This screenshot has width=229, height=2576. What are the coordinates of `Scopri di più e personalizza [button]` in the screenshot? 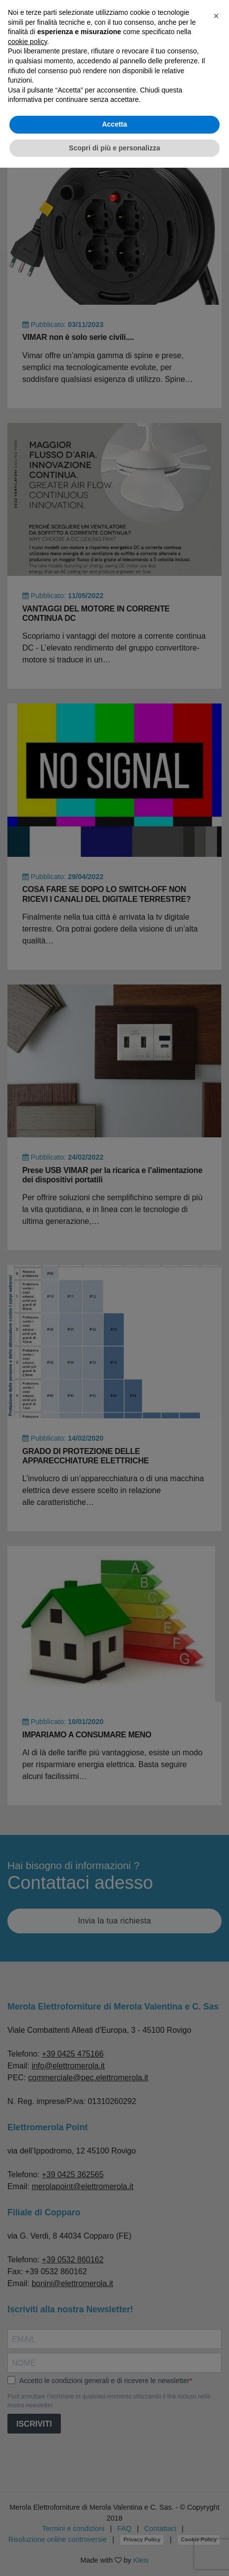 It's located at (114, 148).